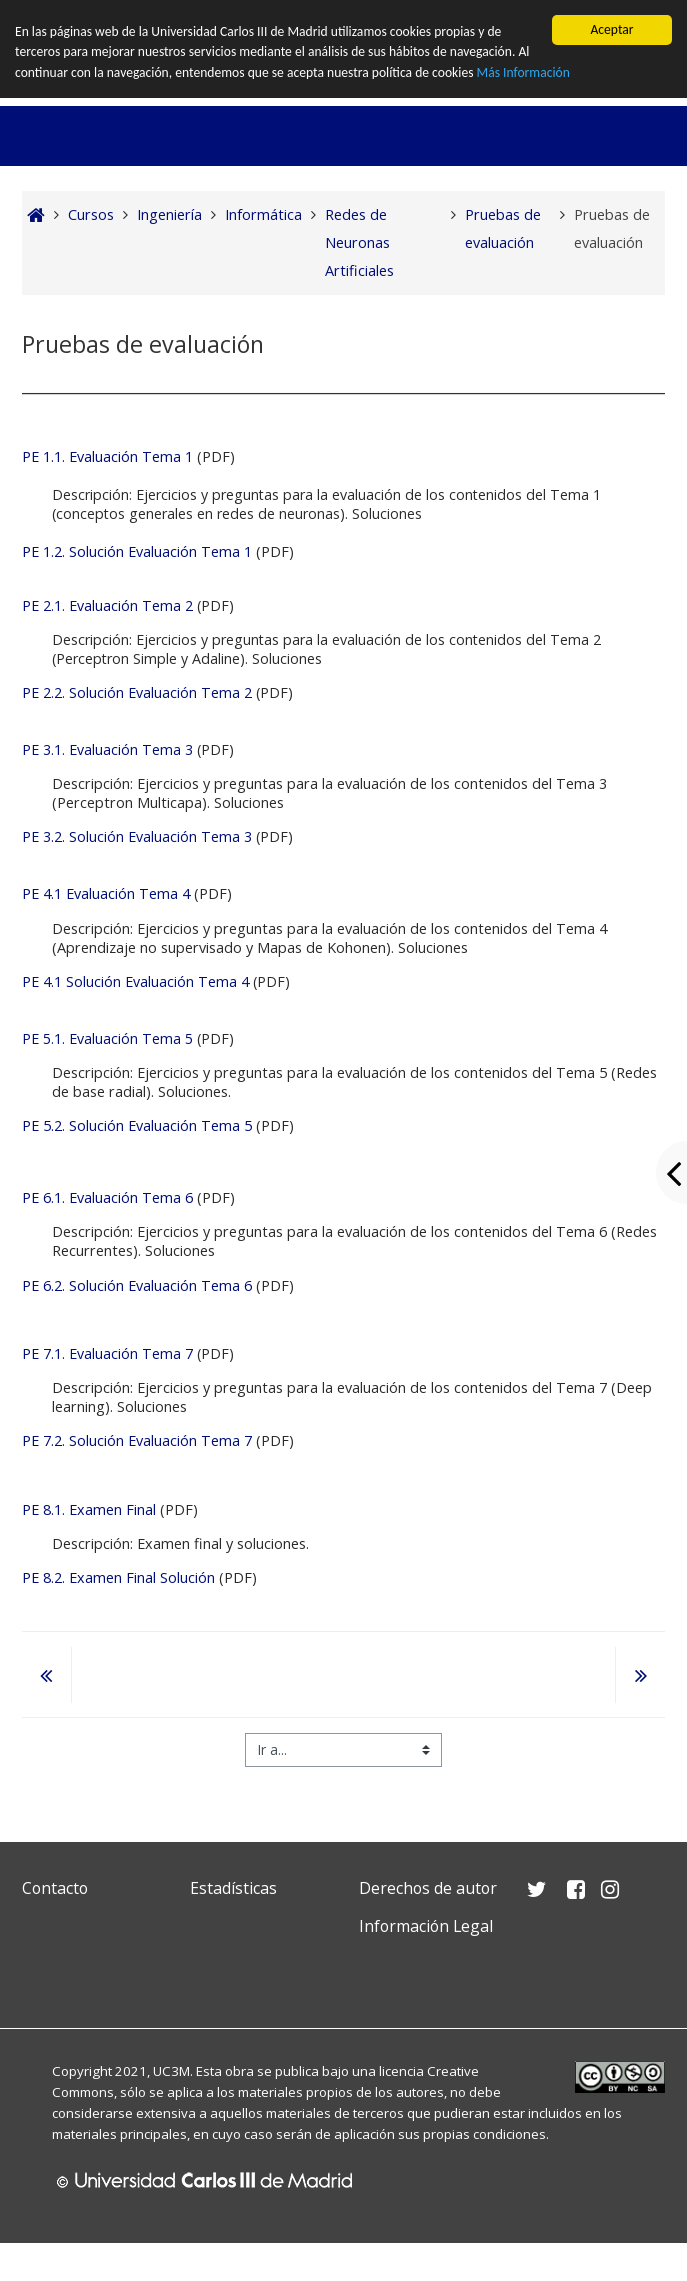 Image resolution: width=687 pixels, height=2281 pixels. Describe the element at coordinates (139, 1440) in the screenshot. I see `PE 7.2. Solución Evaluación Tema 7` at that location.